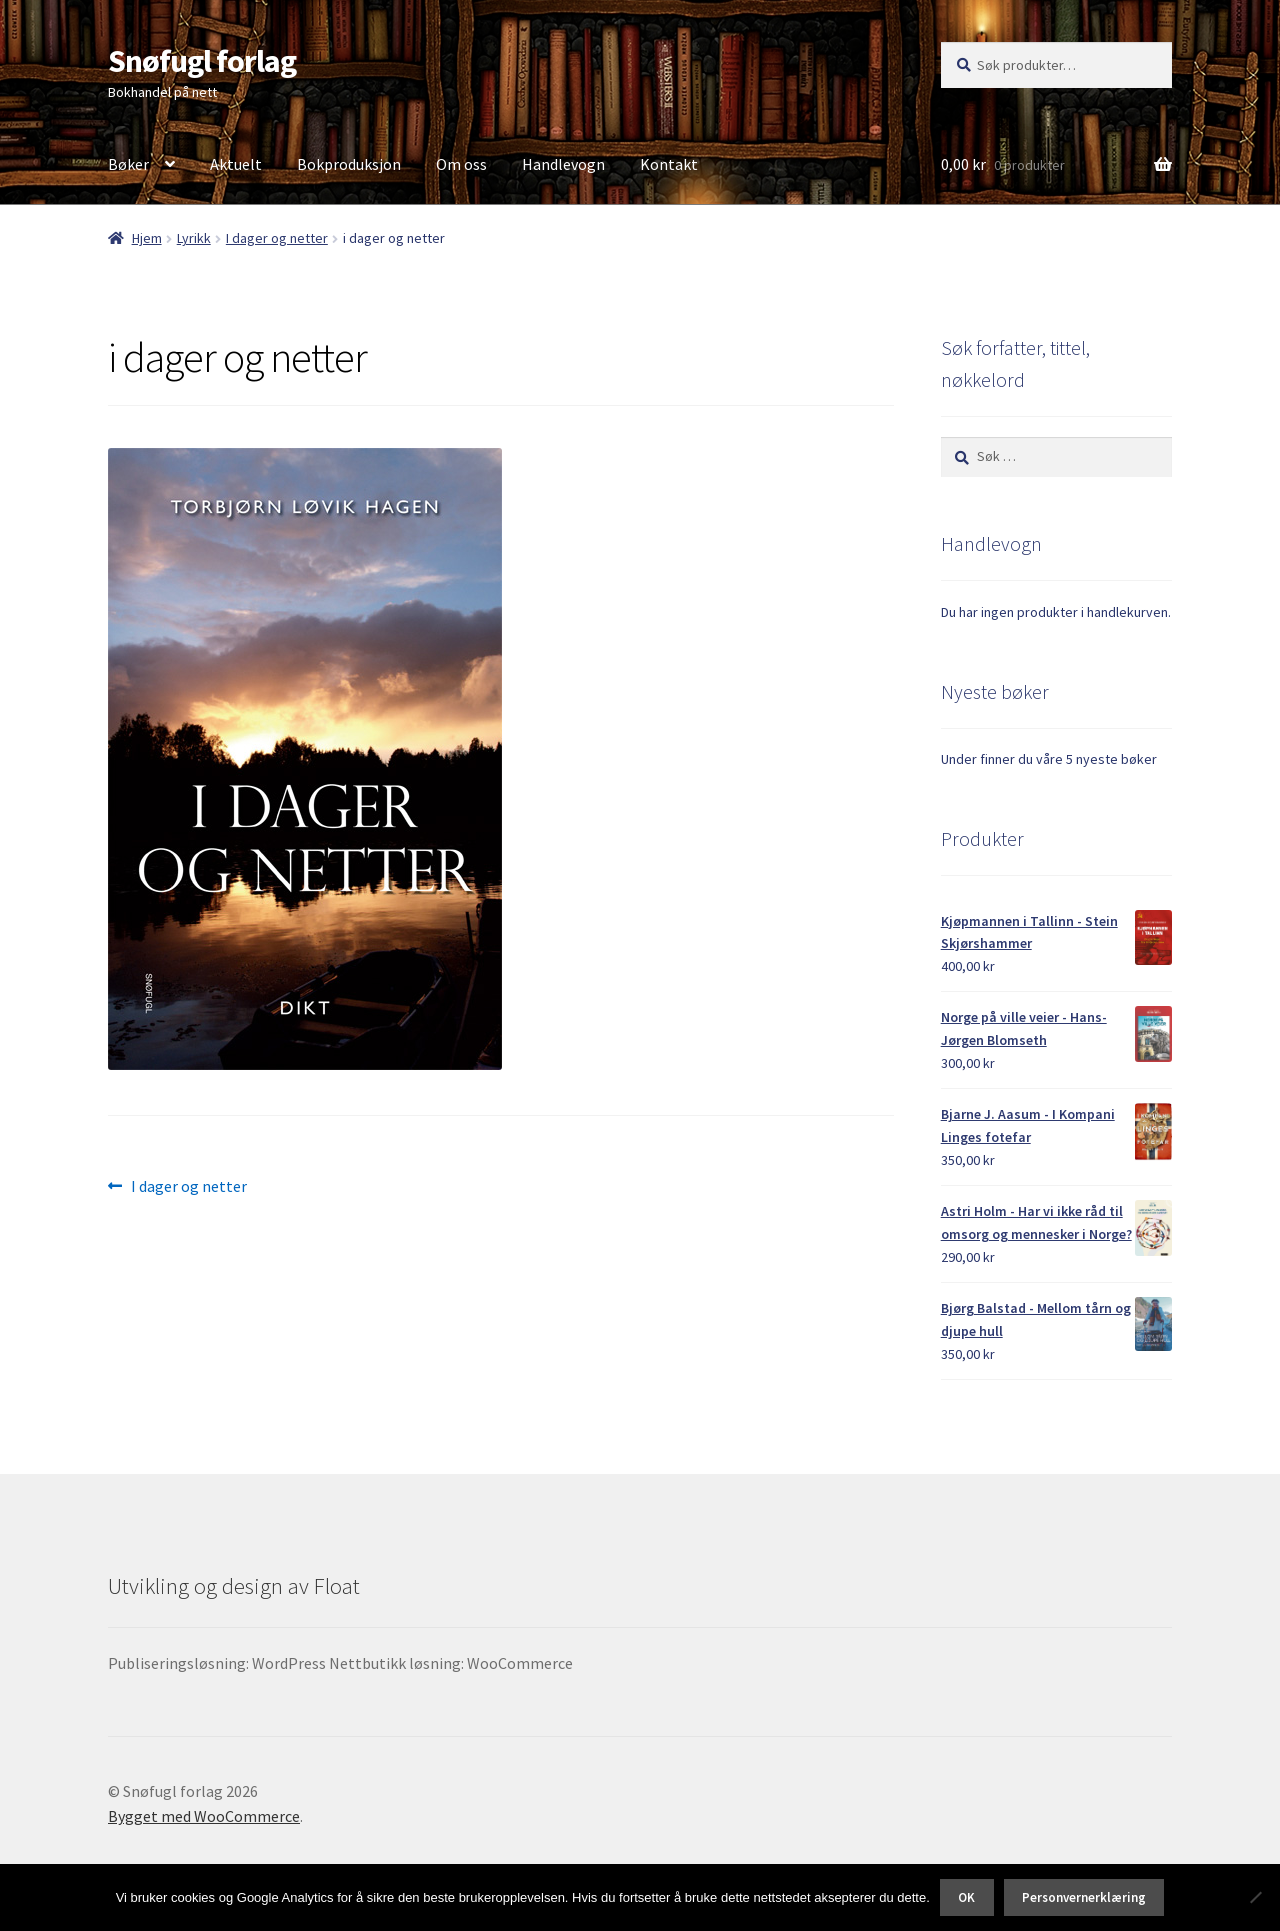 Image resolution: width=1280 pixels, height=1931 pixels. What do you see at coordinates (966, 1897) in the screenshot?
I see `OK` at bounding box center [966, 1897].